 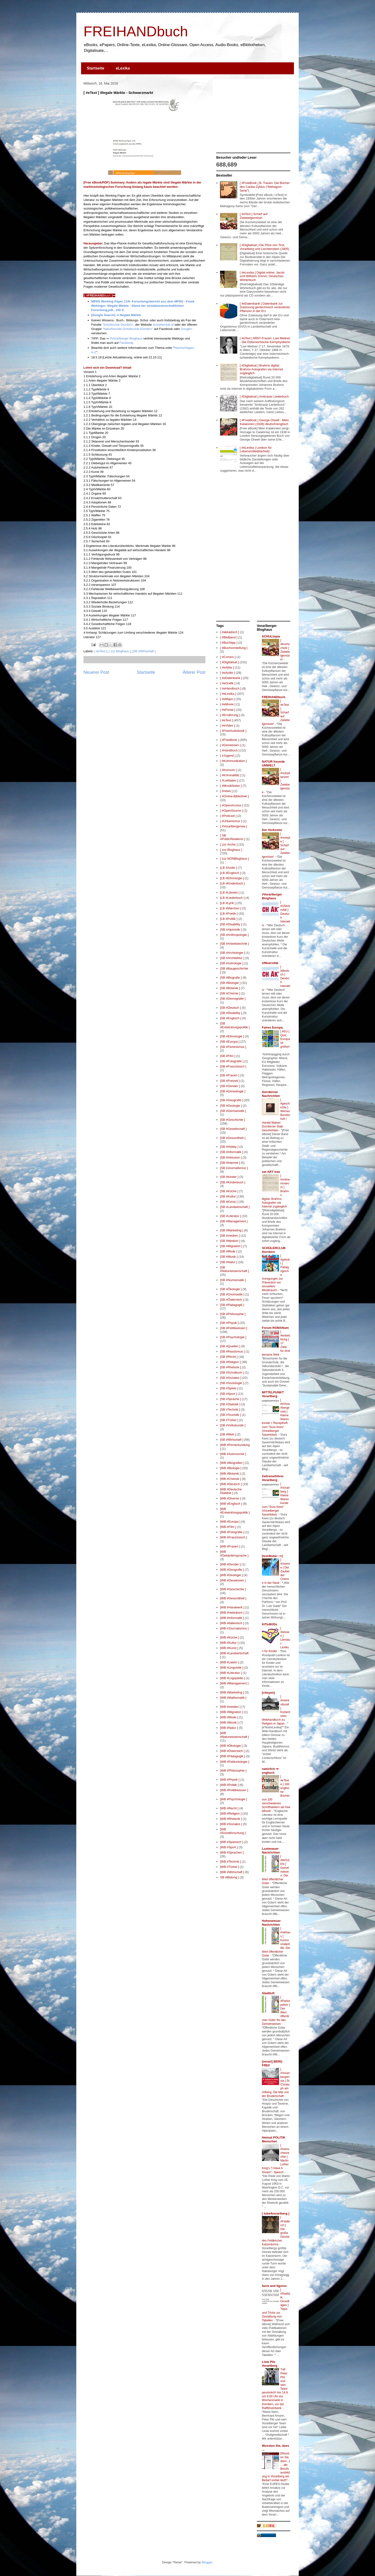 I want to click on [ #Vorarlbergensia ], so click(x=233, y=826).